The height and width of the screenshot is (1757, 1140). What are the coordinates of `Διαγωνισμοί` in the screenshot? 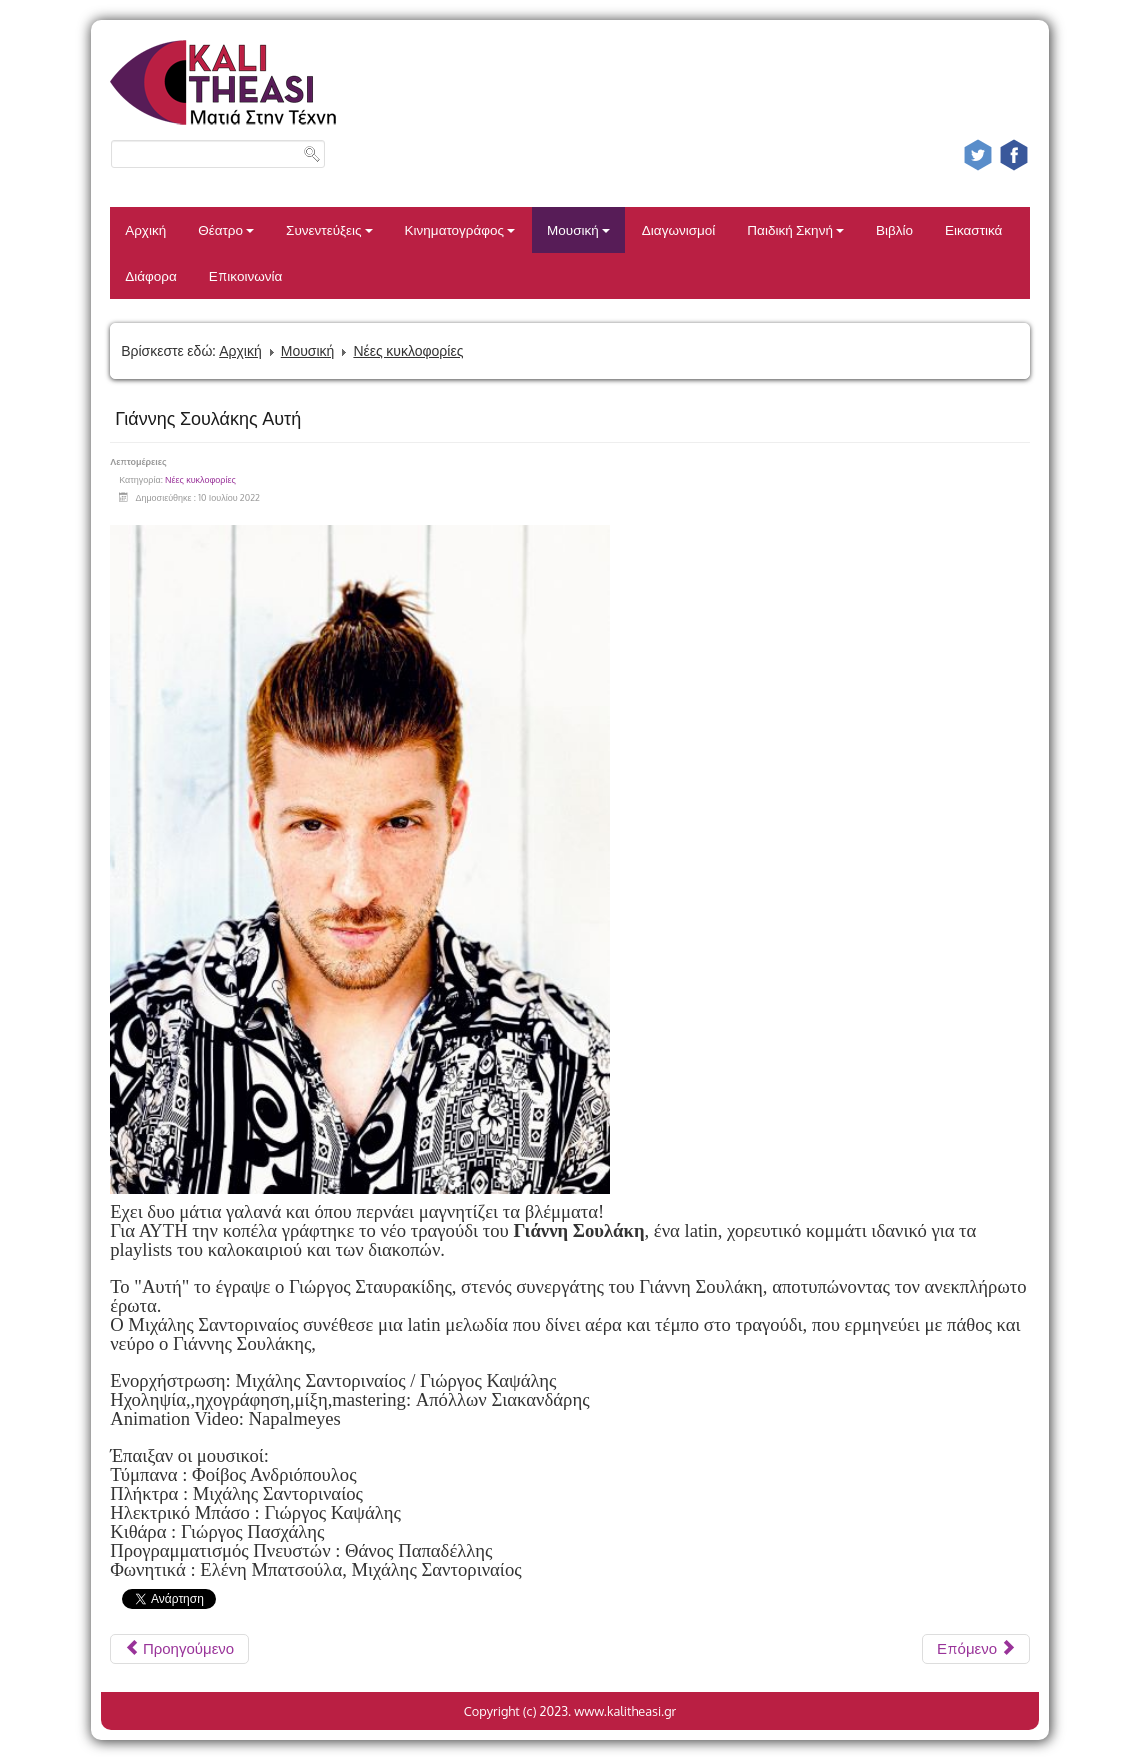 It's located at (678, 229).